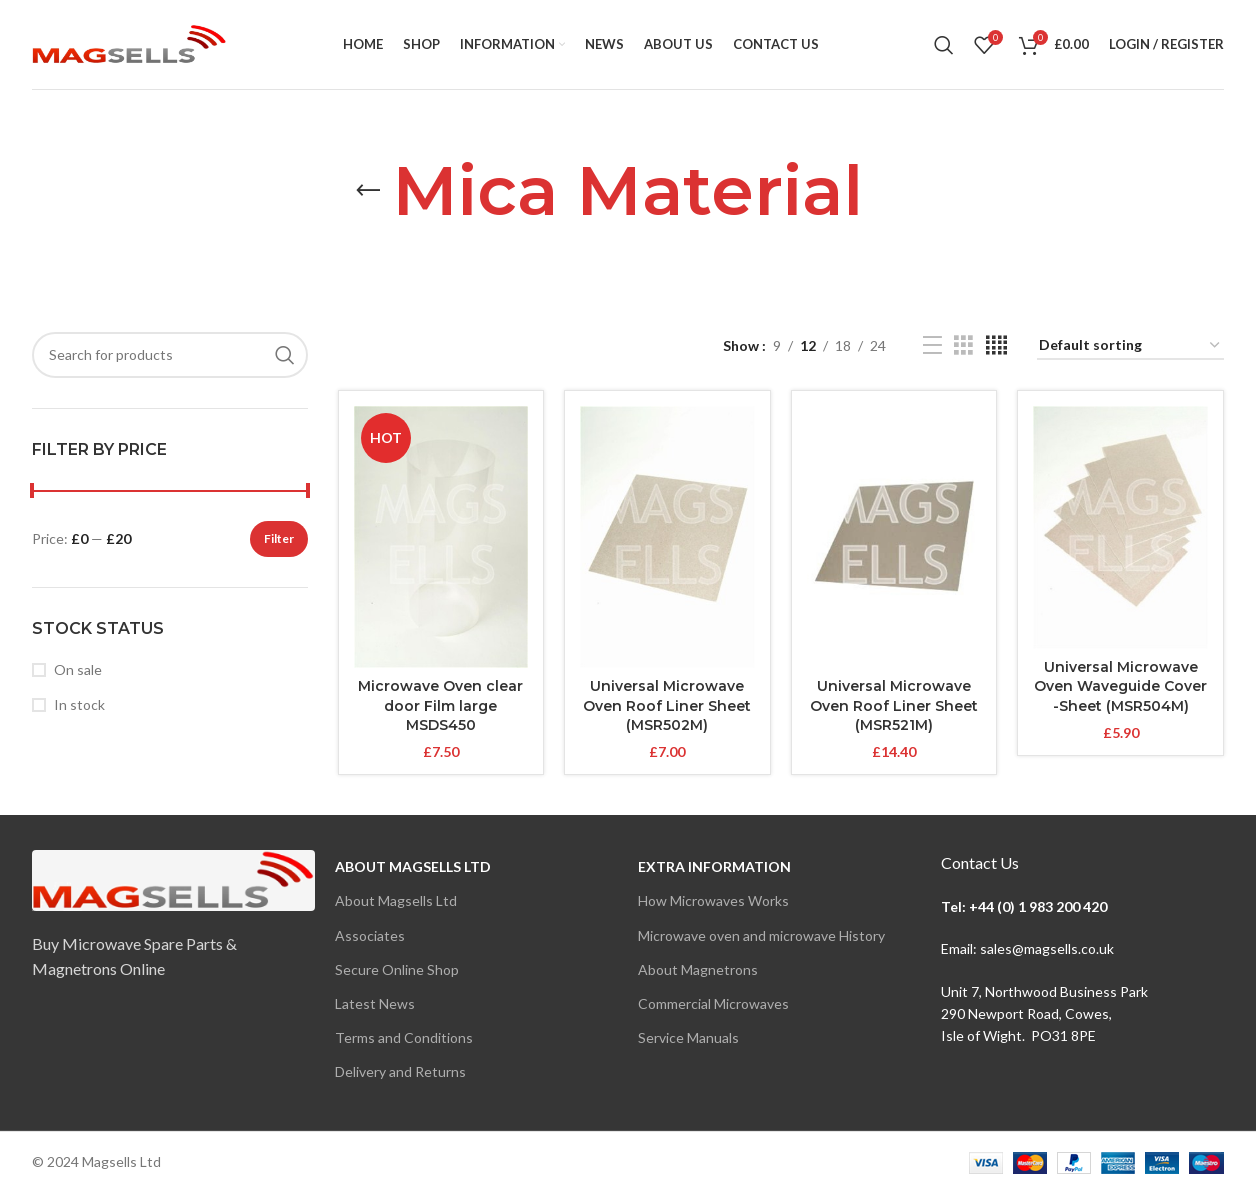 This screenshot has width=1256, height=1194. I want to click on About Magnetrons, so click(698, 969).